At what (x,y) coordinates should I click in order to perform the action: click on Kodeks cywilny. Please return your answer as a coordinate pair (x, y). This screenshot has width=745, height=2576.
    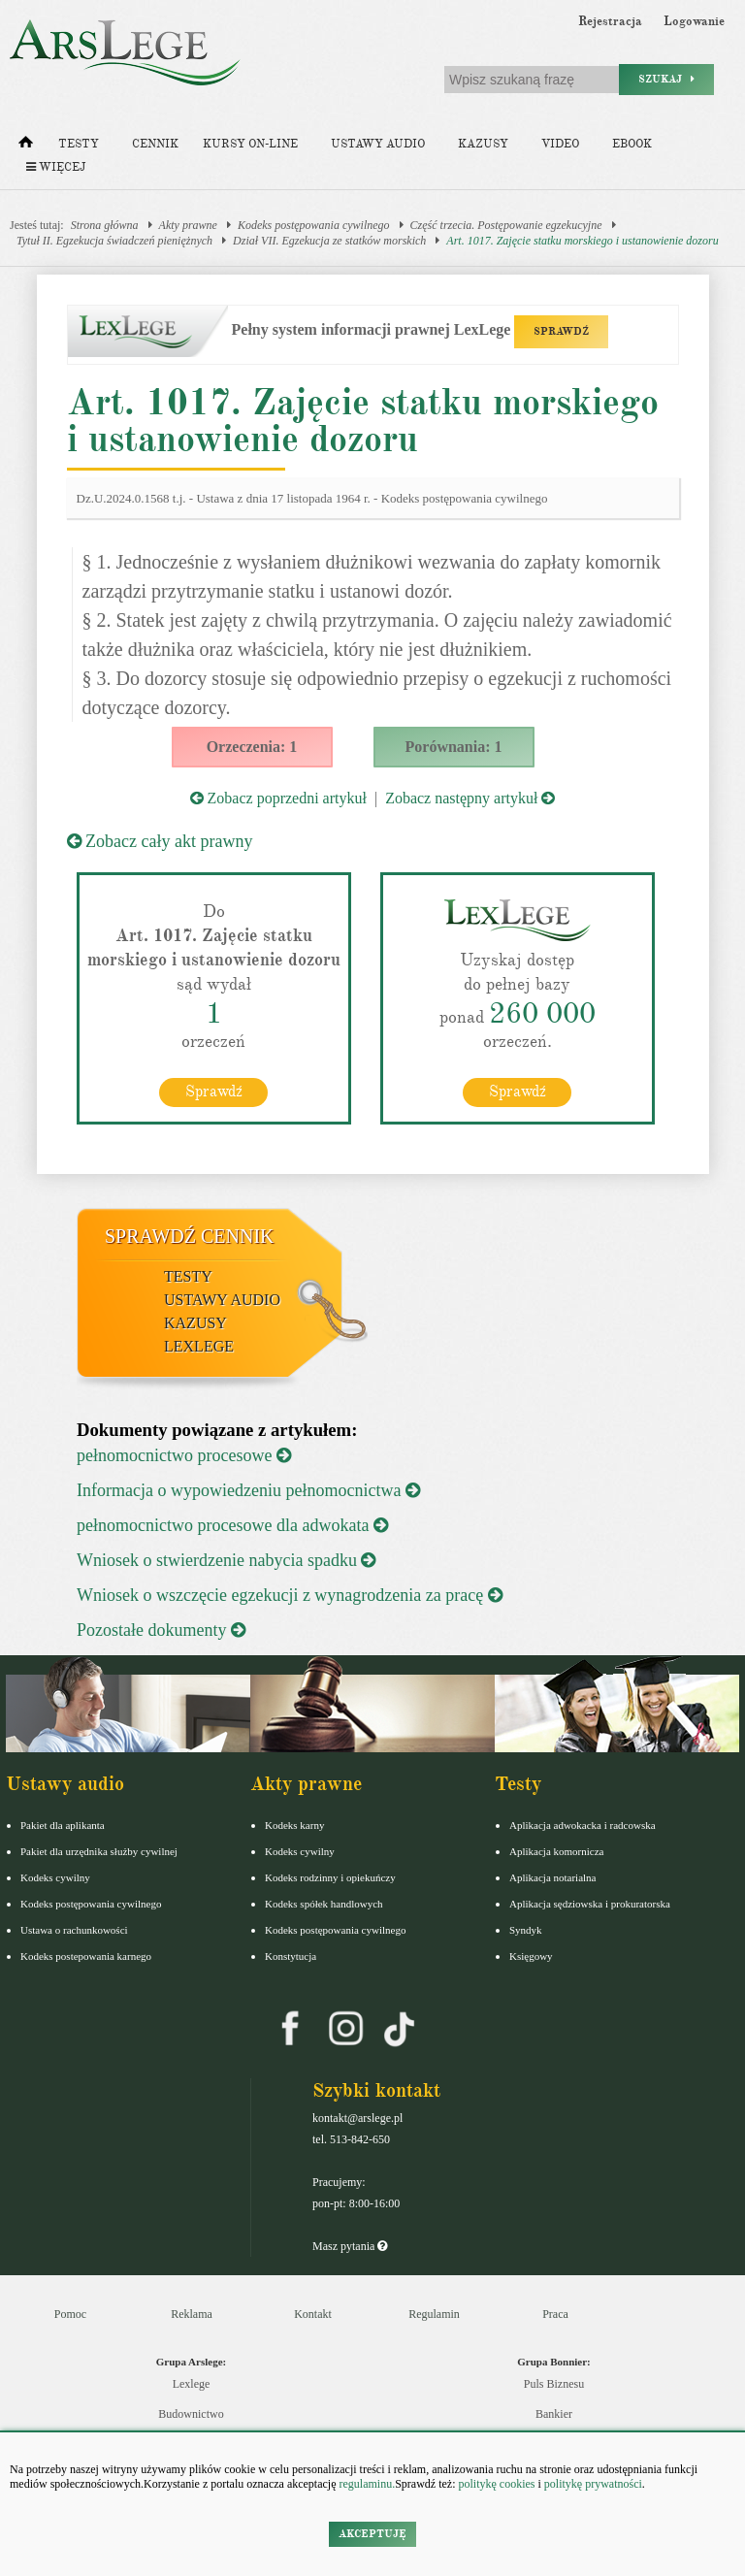
    Looking at the image, I should click on (55, 1877).